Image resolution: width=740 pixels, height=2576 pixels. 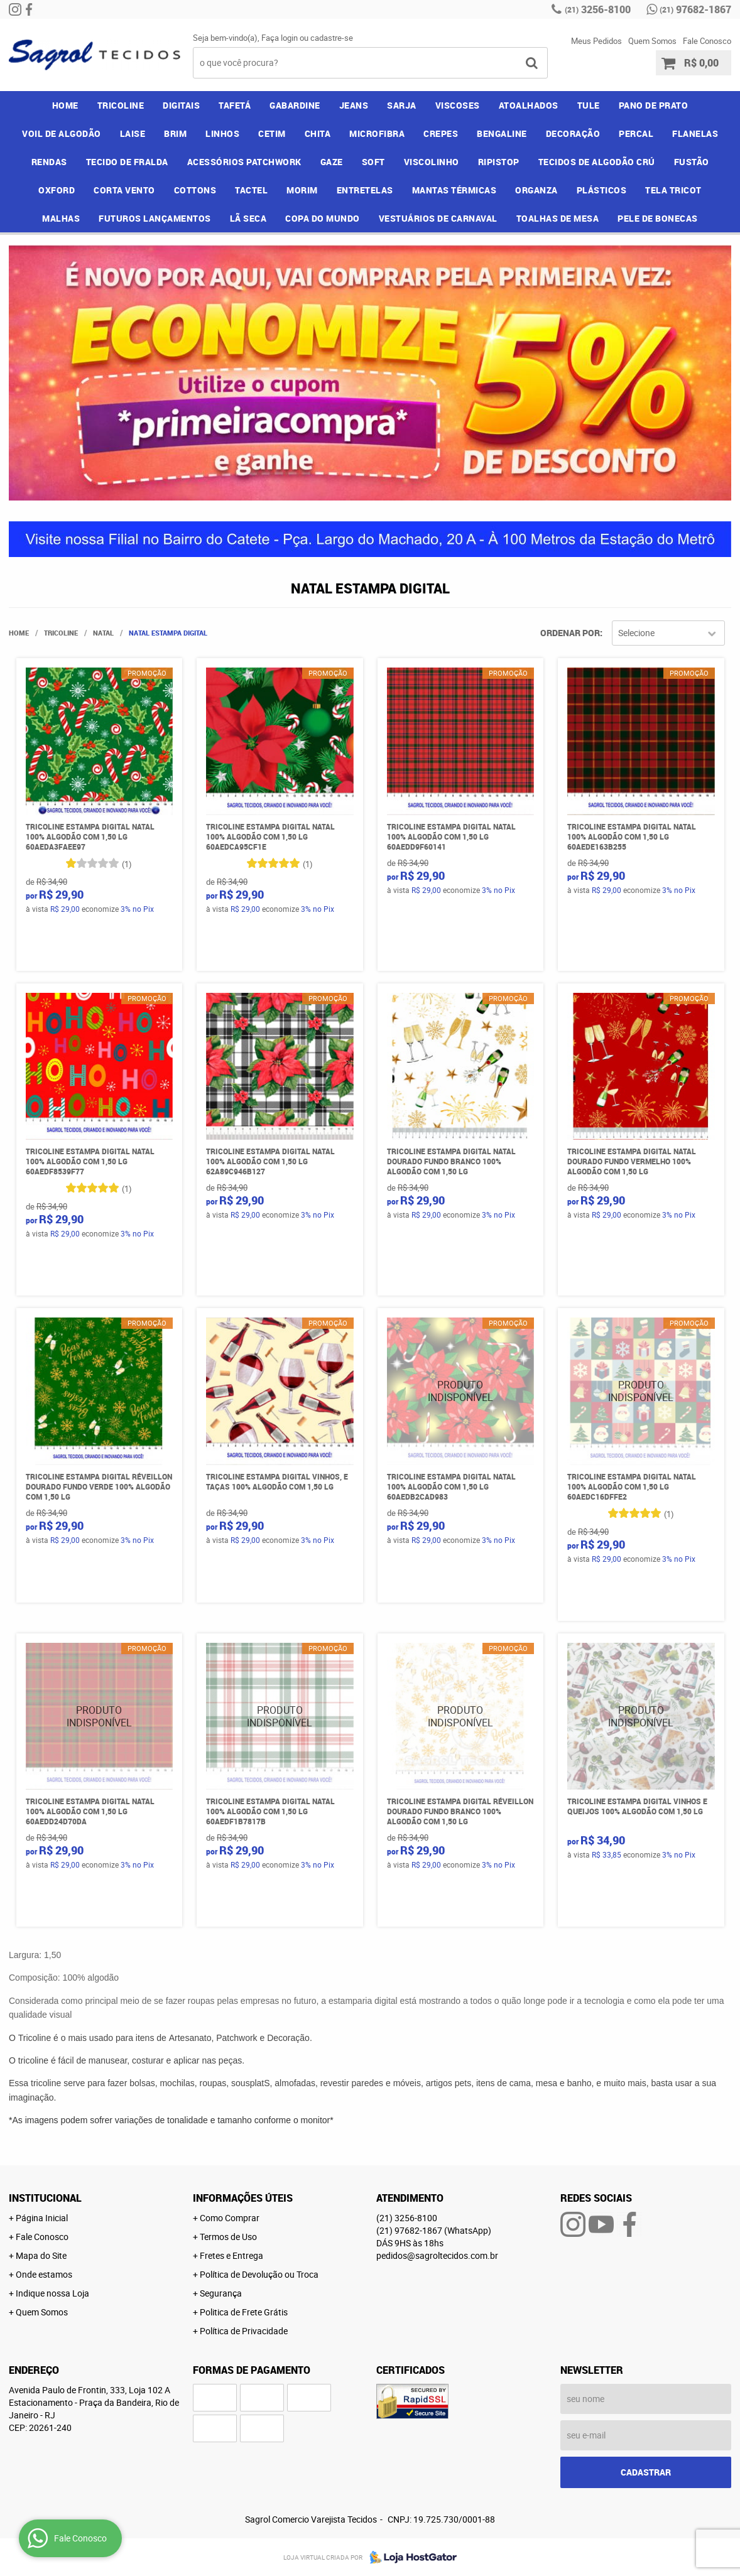 I want to click on Política de Privacidade, so click(x=244, y=2331).